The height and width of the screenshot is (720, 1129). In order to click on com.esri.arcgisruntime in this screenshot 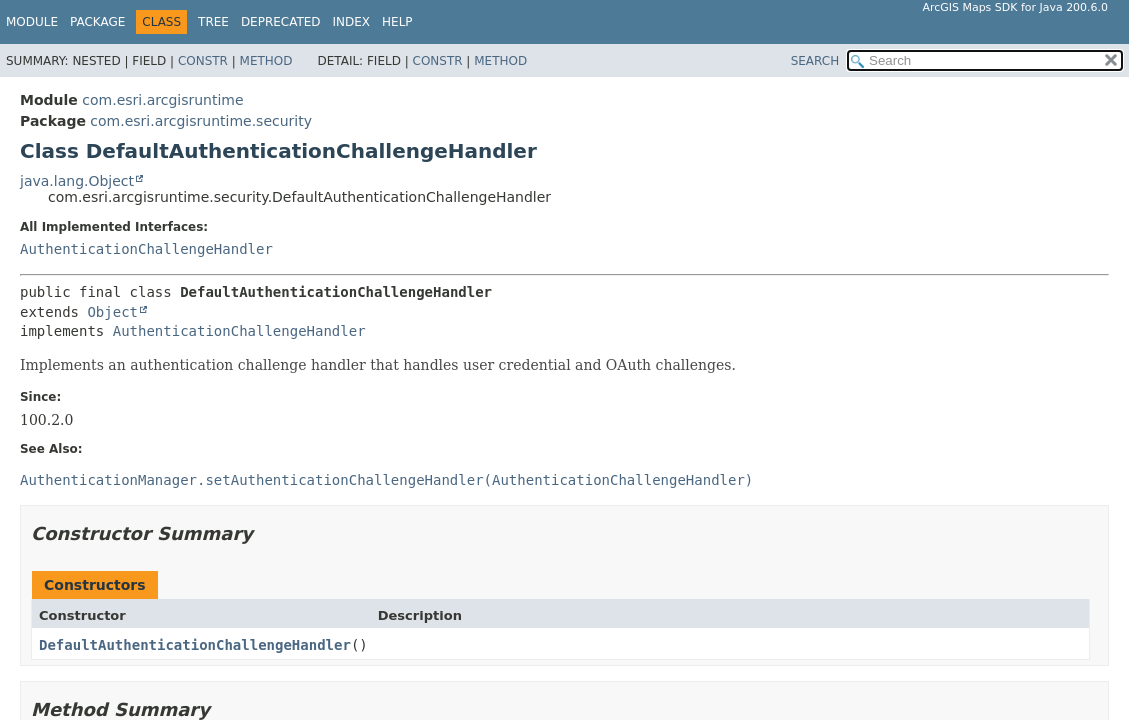, I will do `click(162, 100)`.